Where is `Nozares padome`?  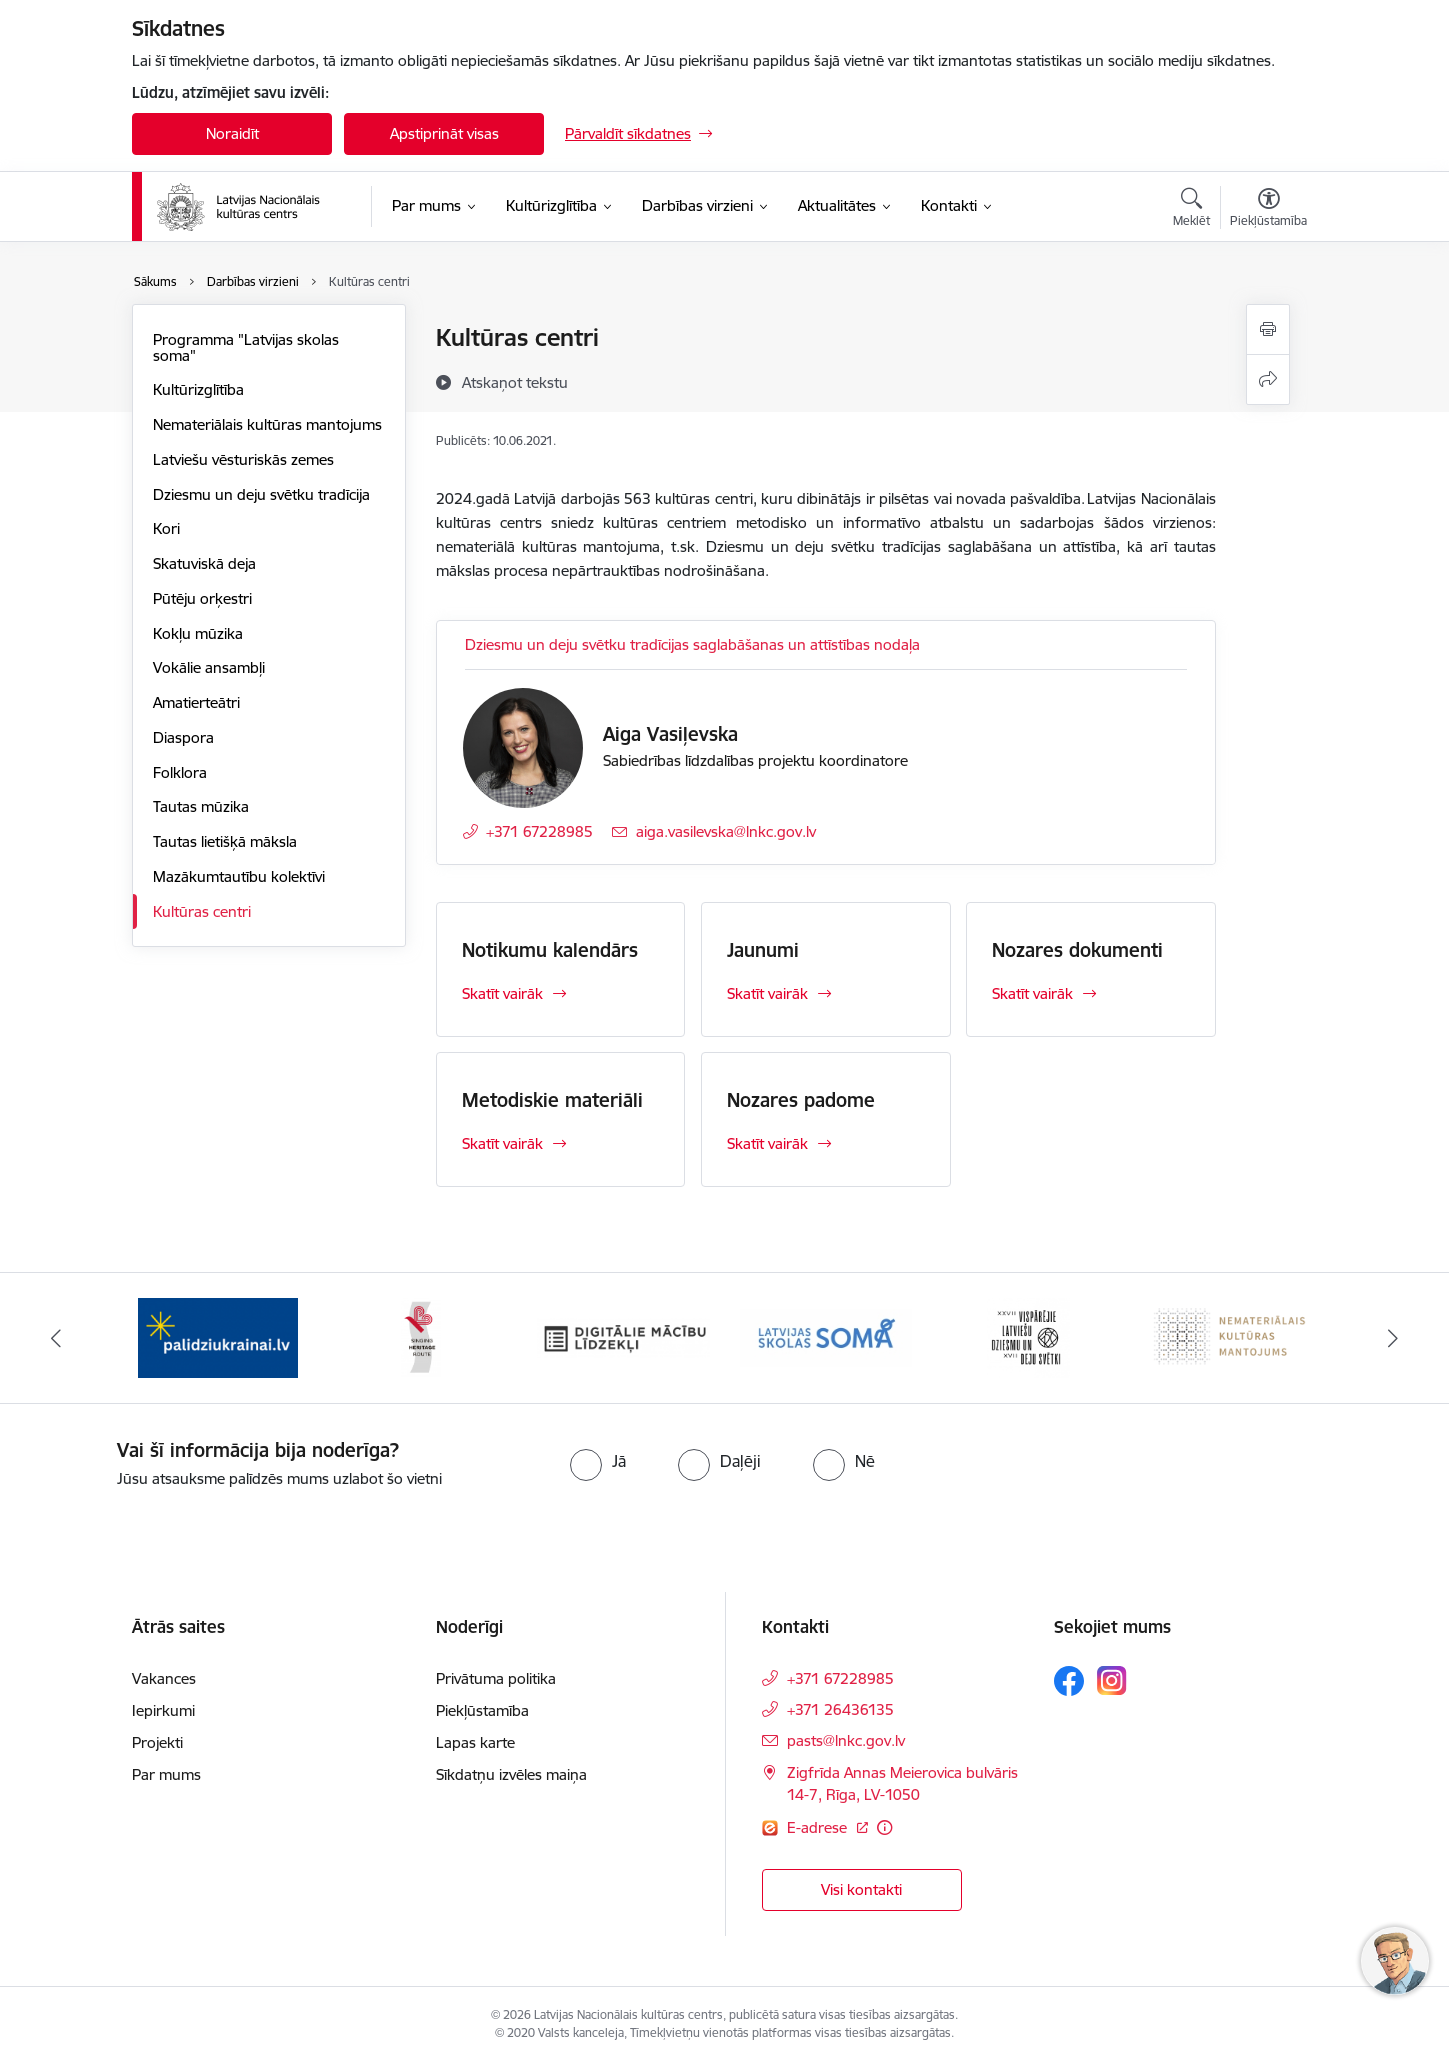
Nozares padome is located at coordinates (801, 1100).